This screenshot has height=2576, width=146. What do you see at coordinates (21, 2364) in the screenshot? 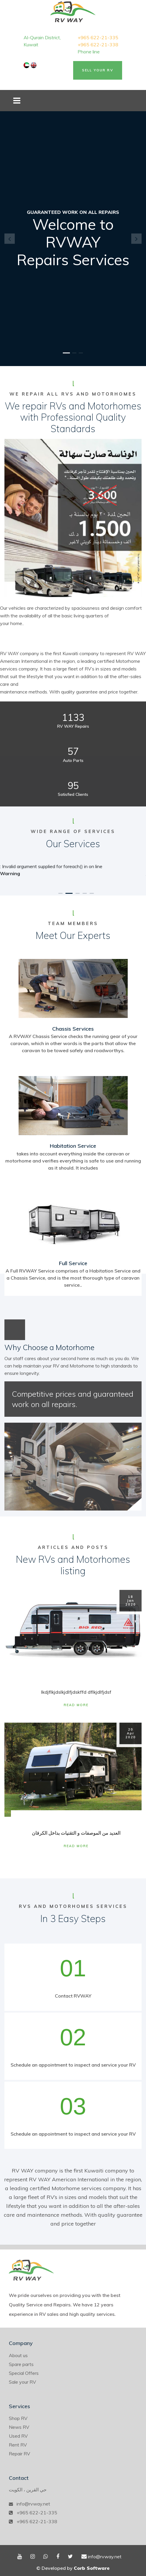
I see `Spare parts` at bounding box center [21, 2364].